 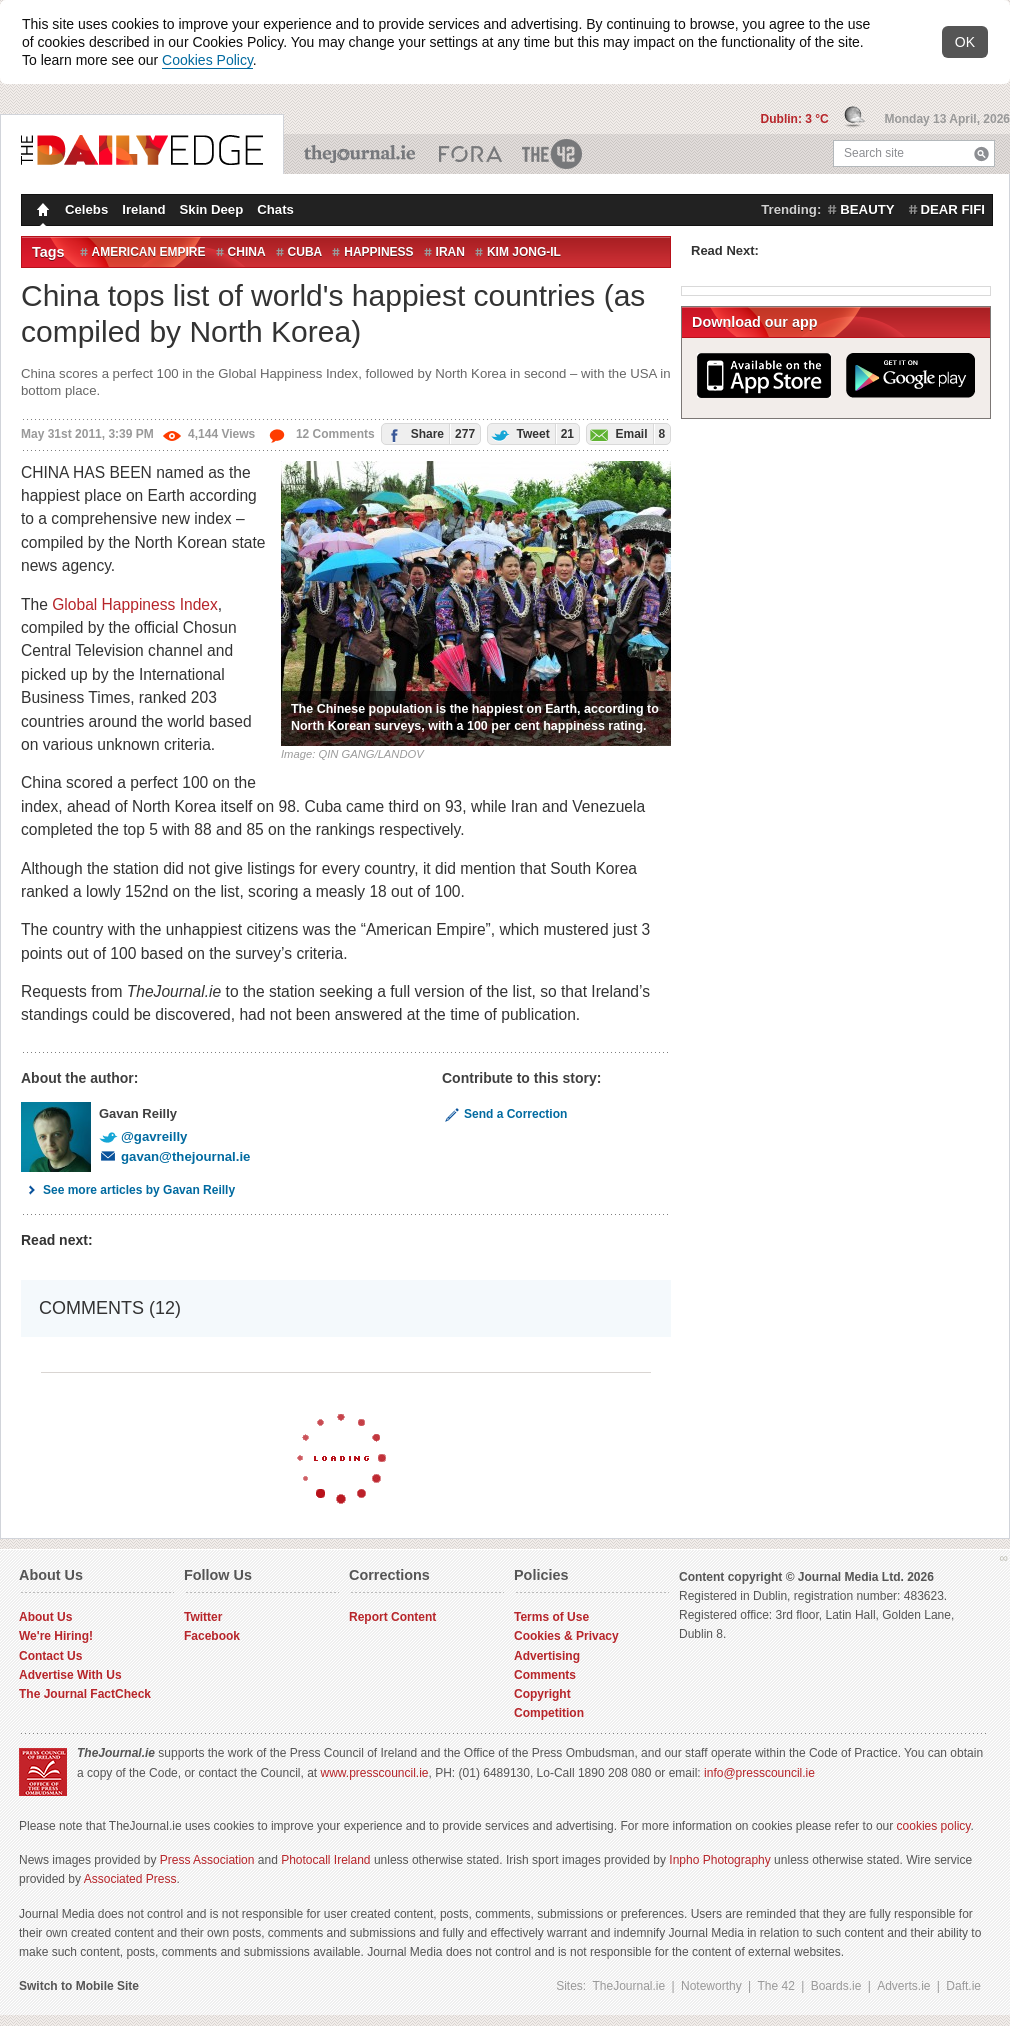 What do you see at coordinates (86, 209) in the screenshot?
I see `Celebs` at bounding box center [86, 209].